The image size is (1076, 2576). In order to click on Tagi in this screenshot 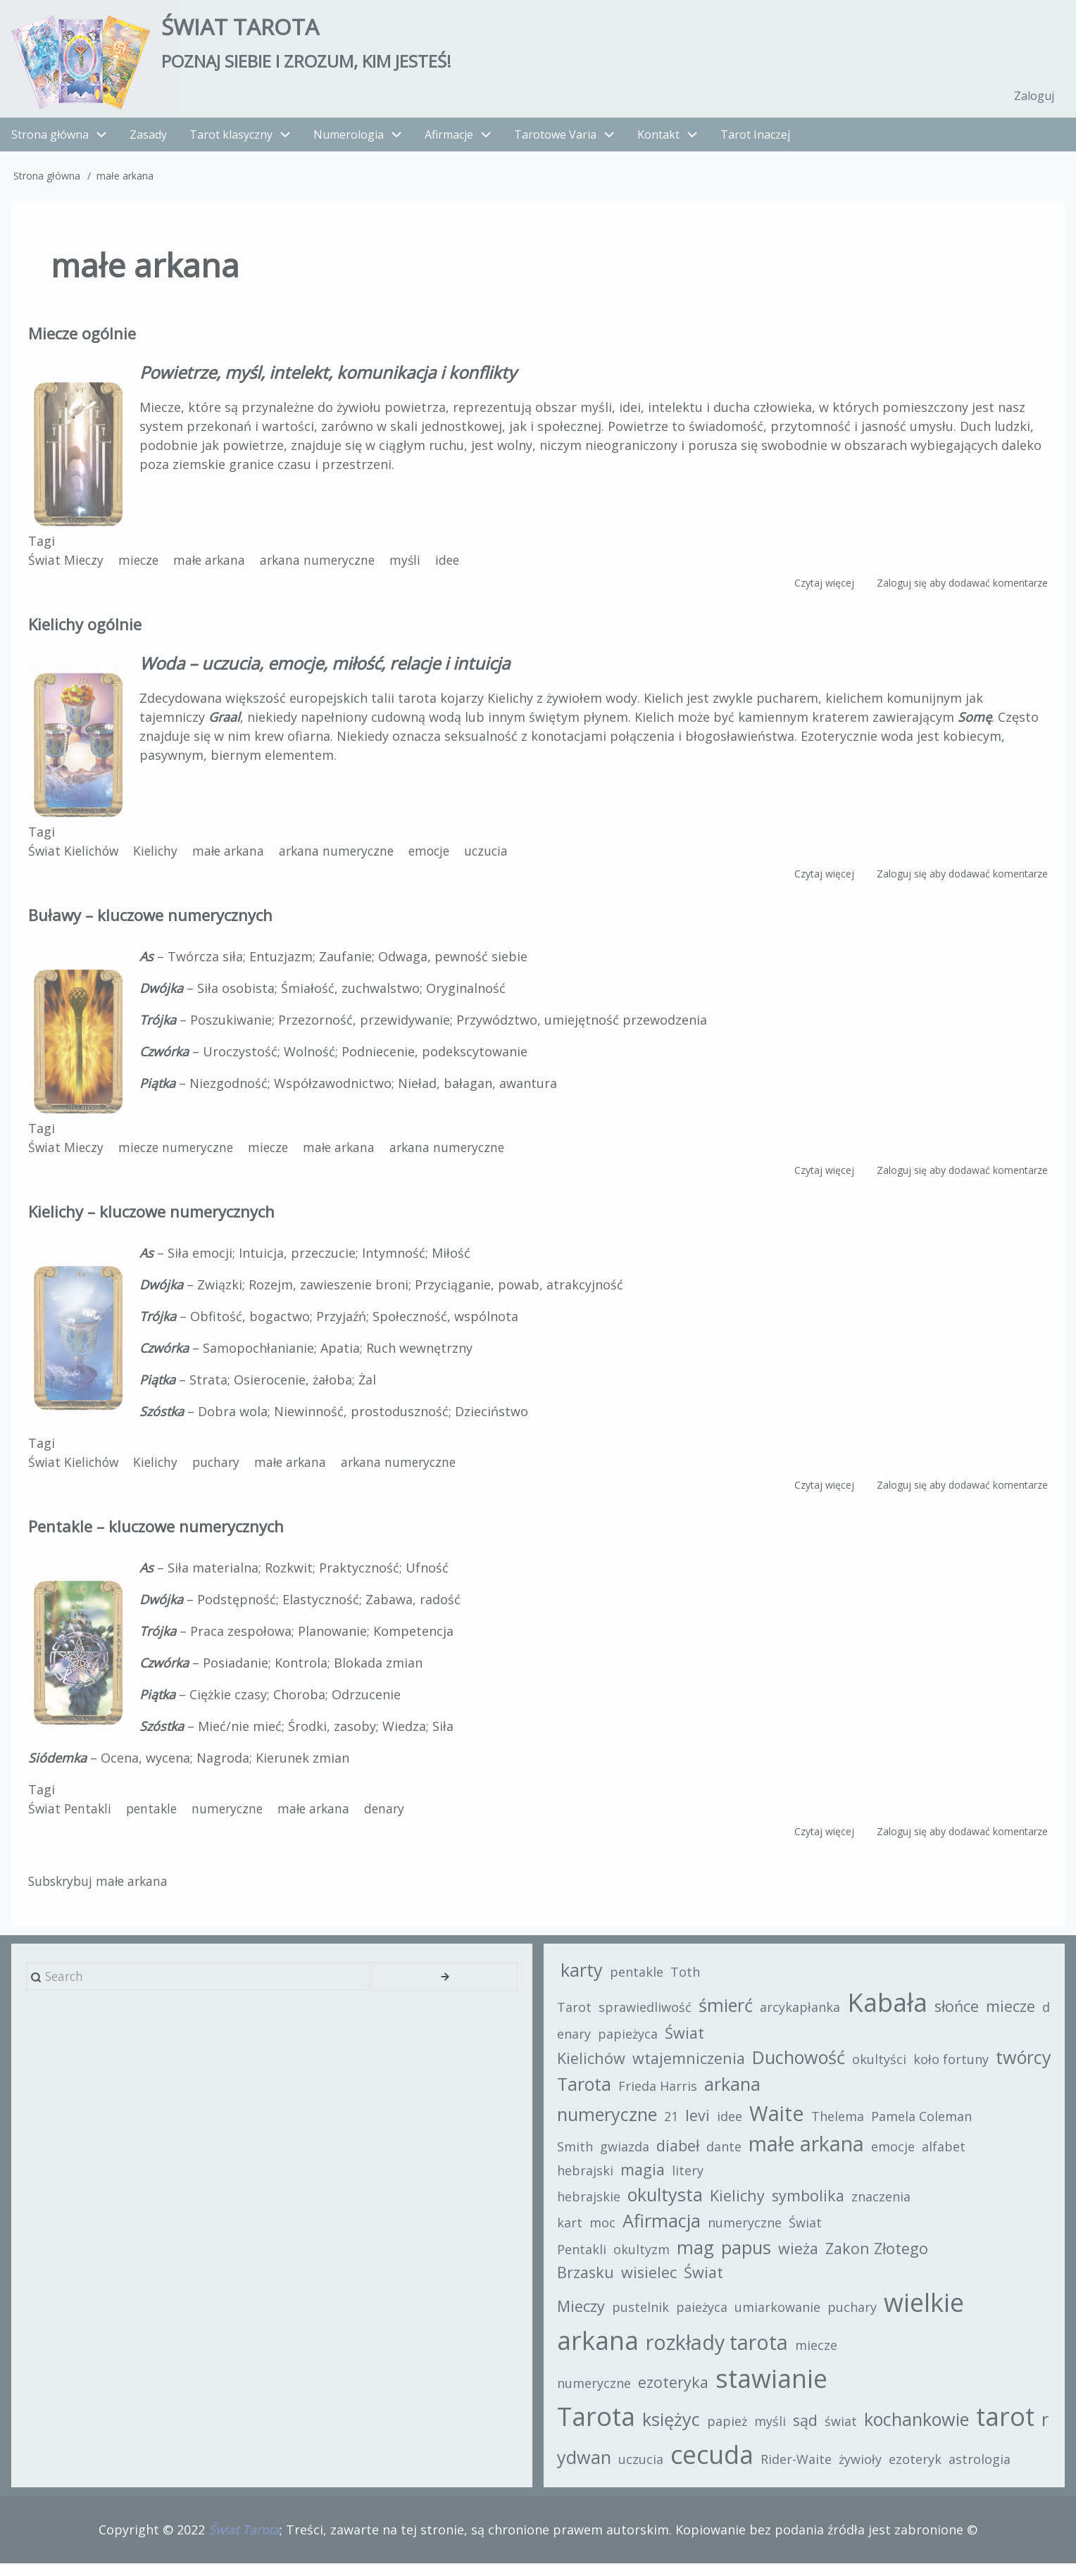, I will do `click(41, 546)`.